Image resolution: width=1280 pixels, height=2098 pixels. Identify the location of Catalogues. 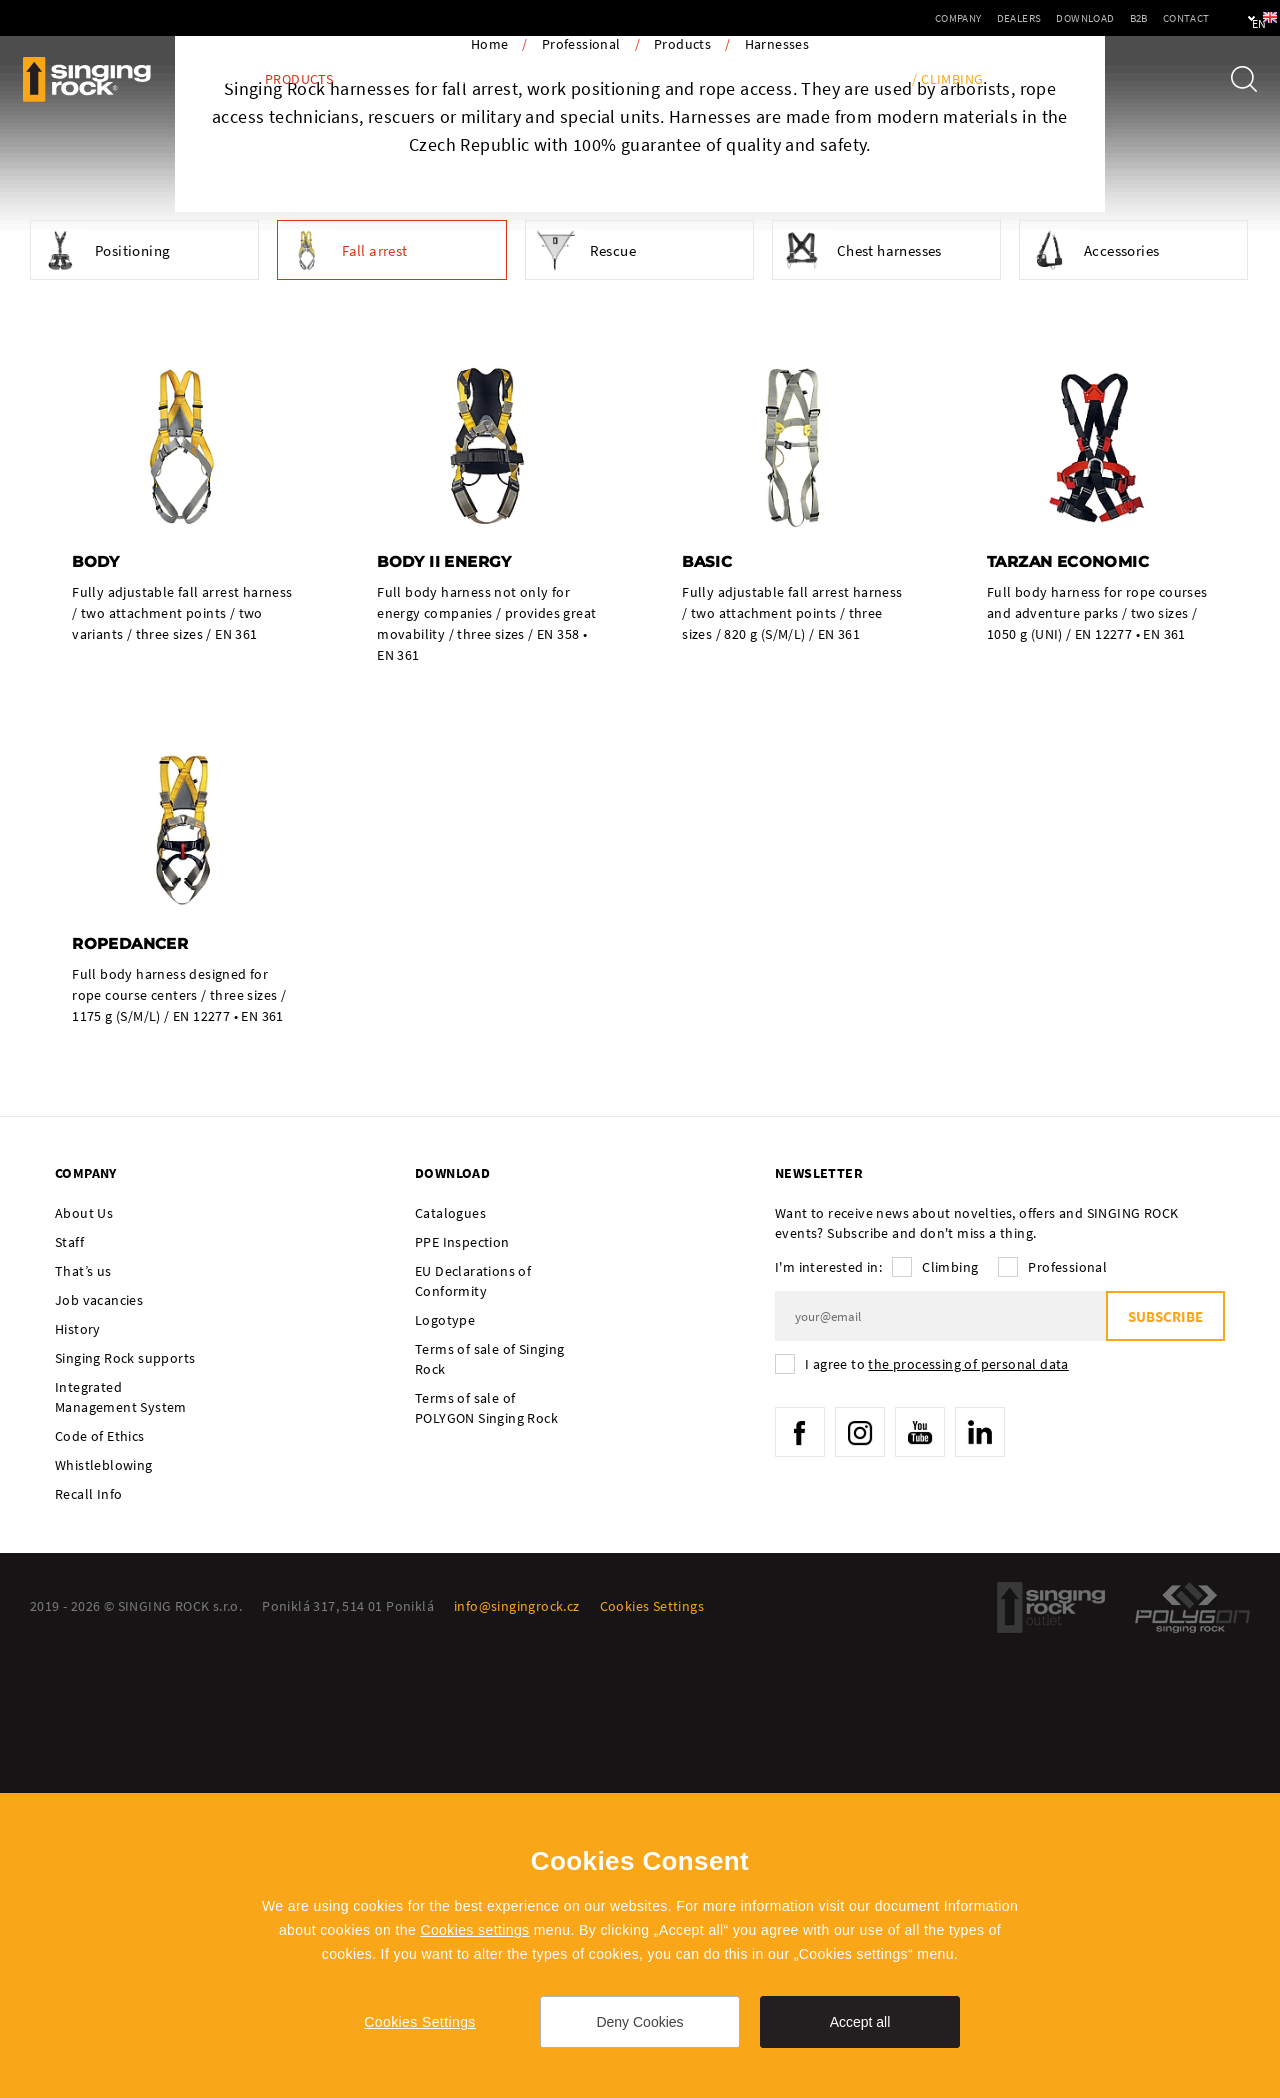
(450, 1658).